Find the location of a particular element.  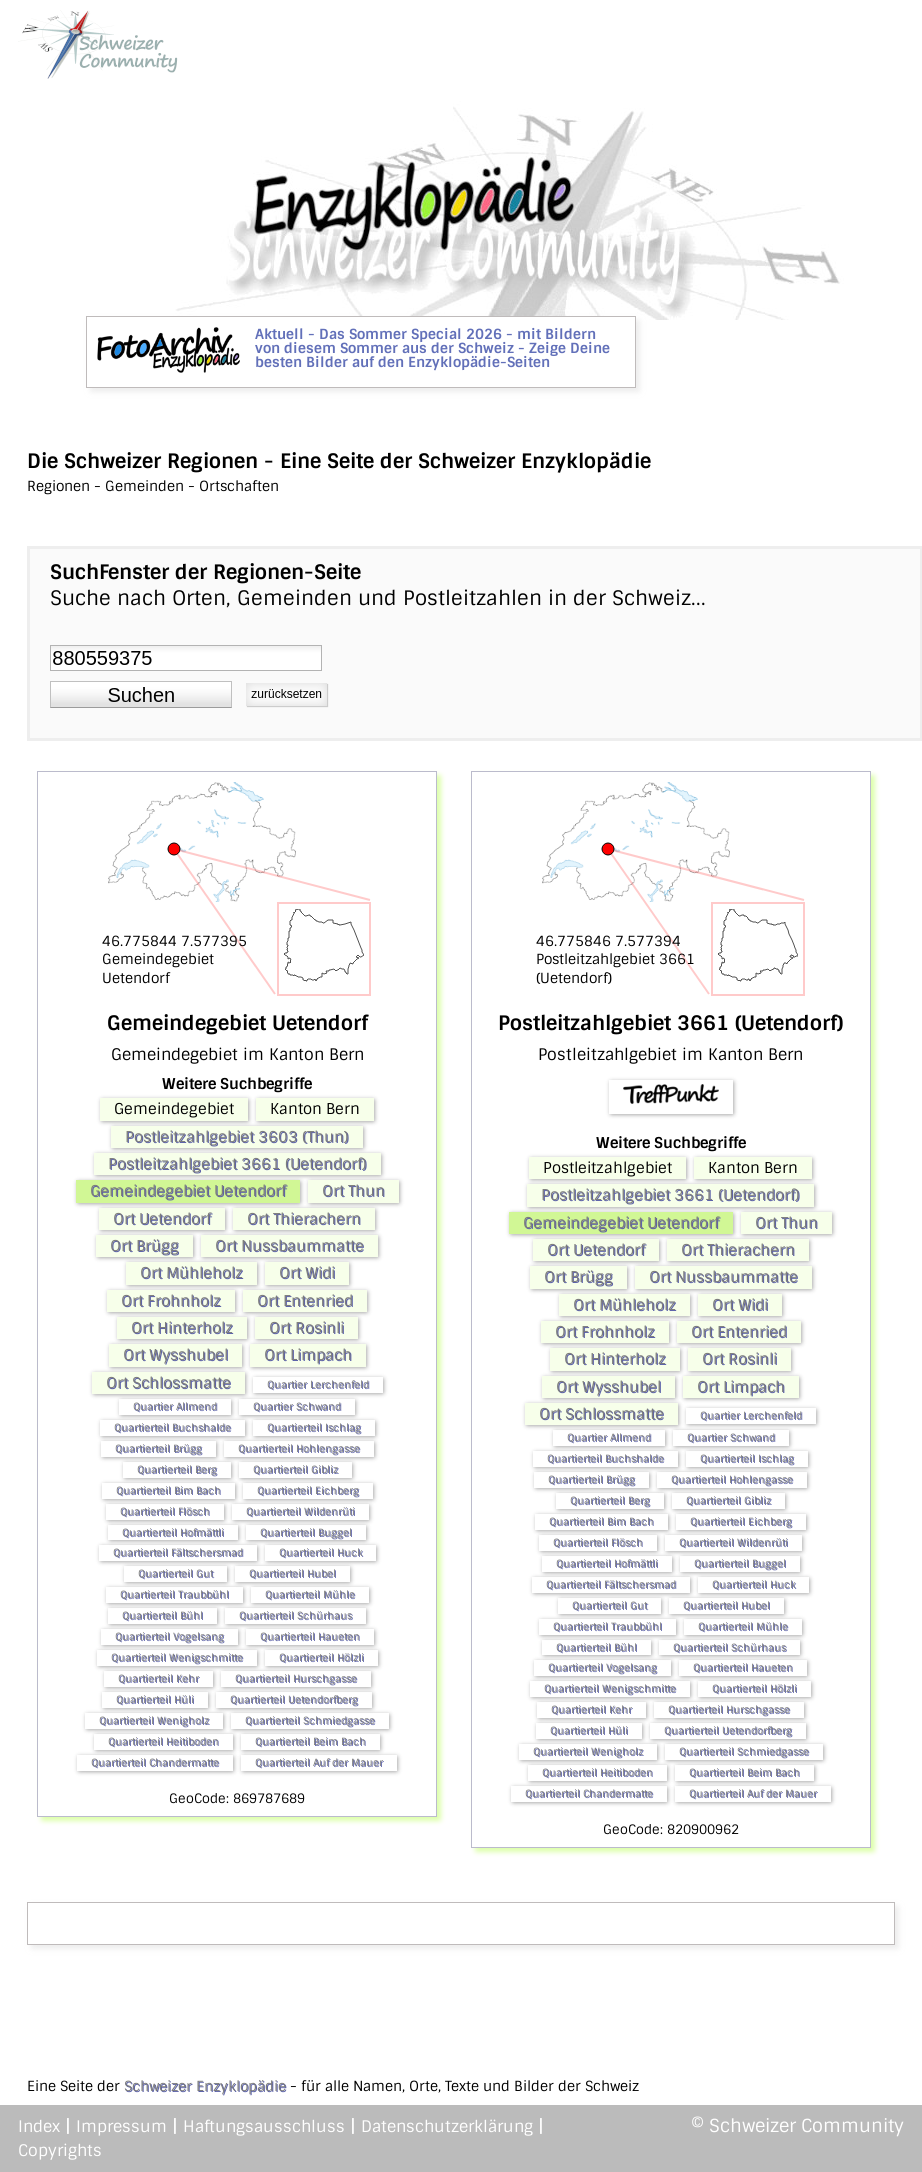

Index is located at coordinates (39, 2126).